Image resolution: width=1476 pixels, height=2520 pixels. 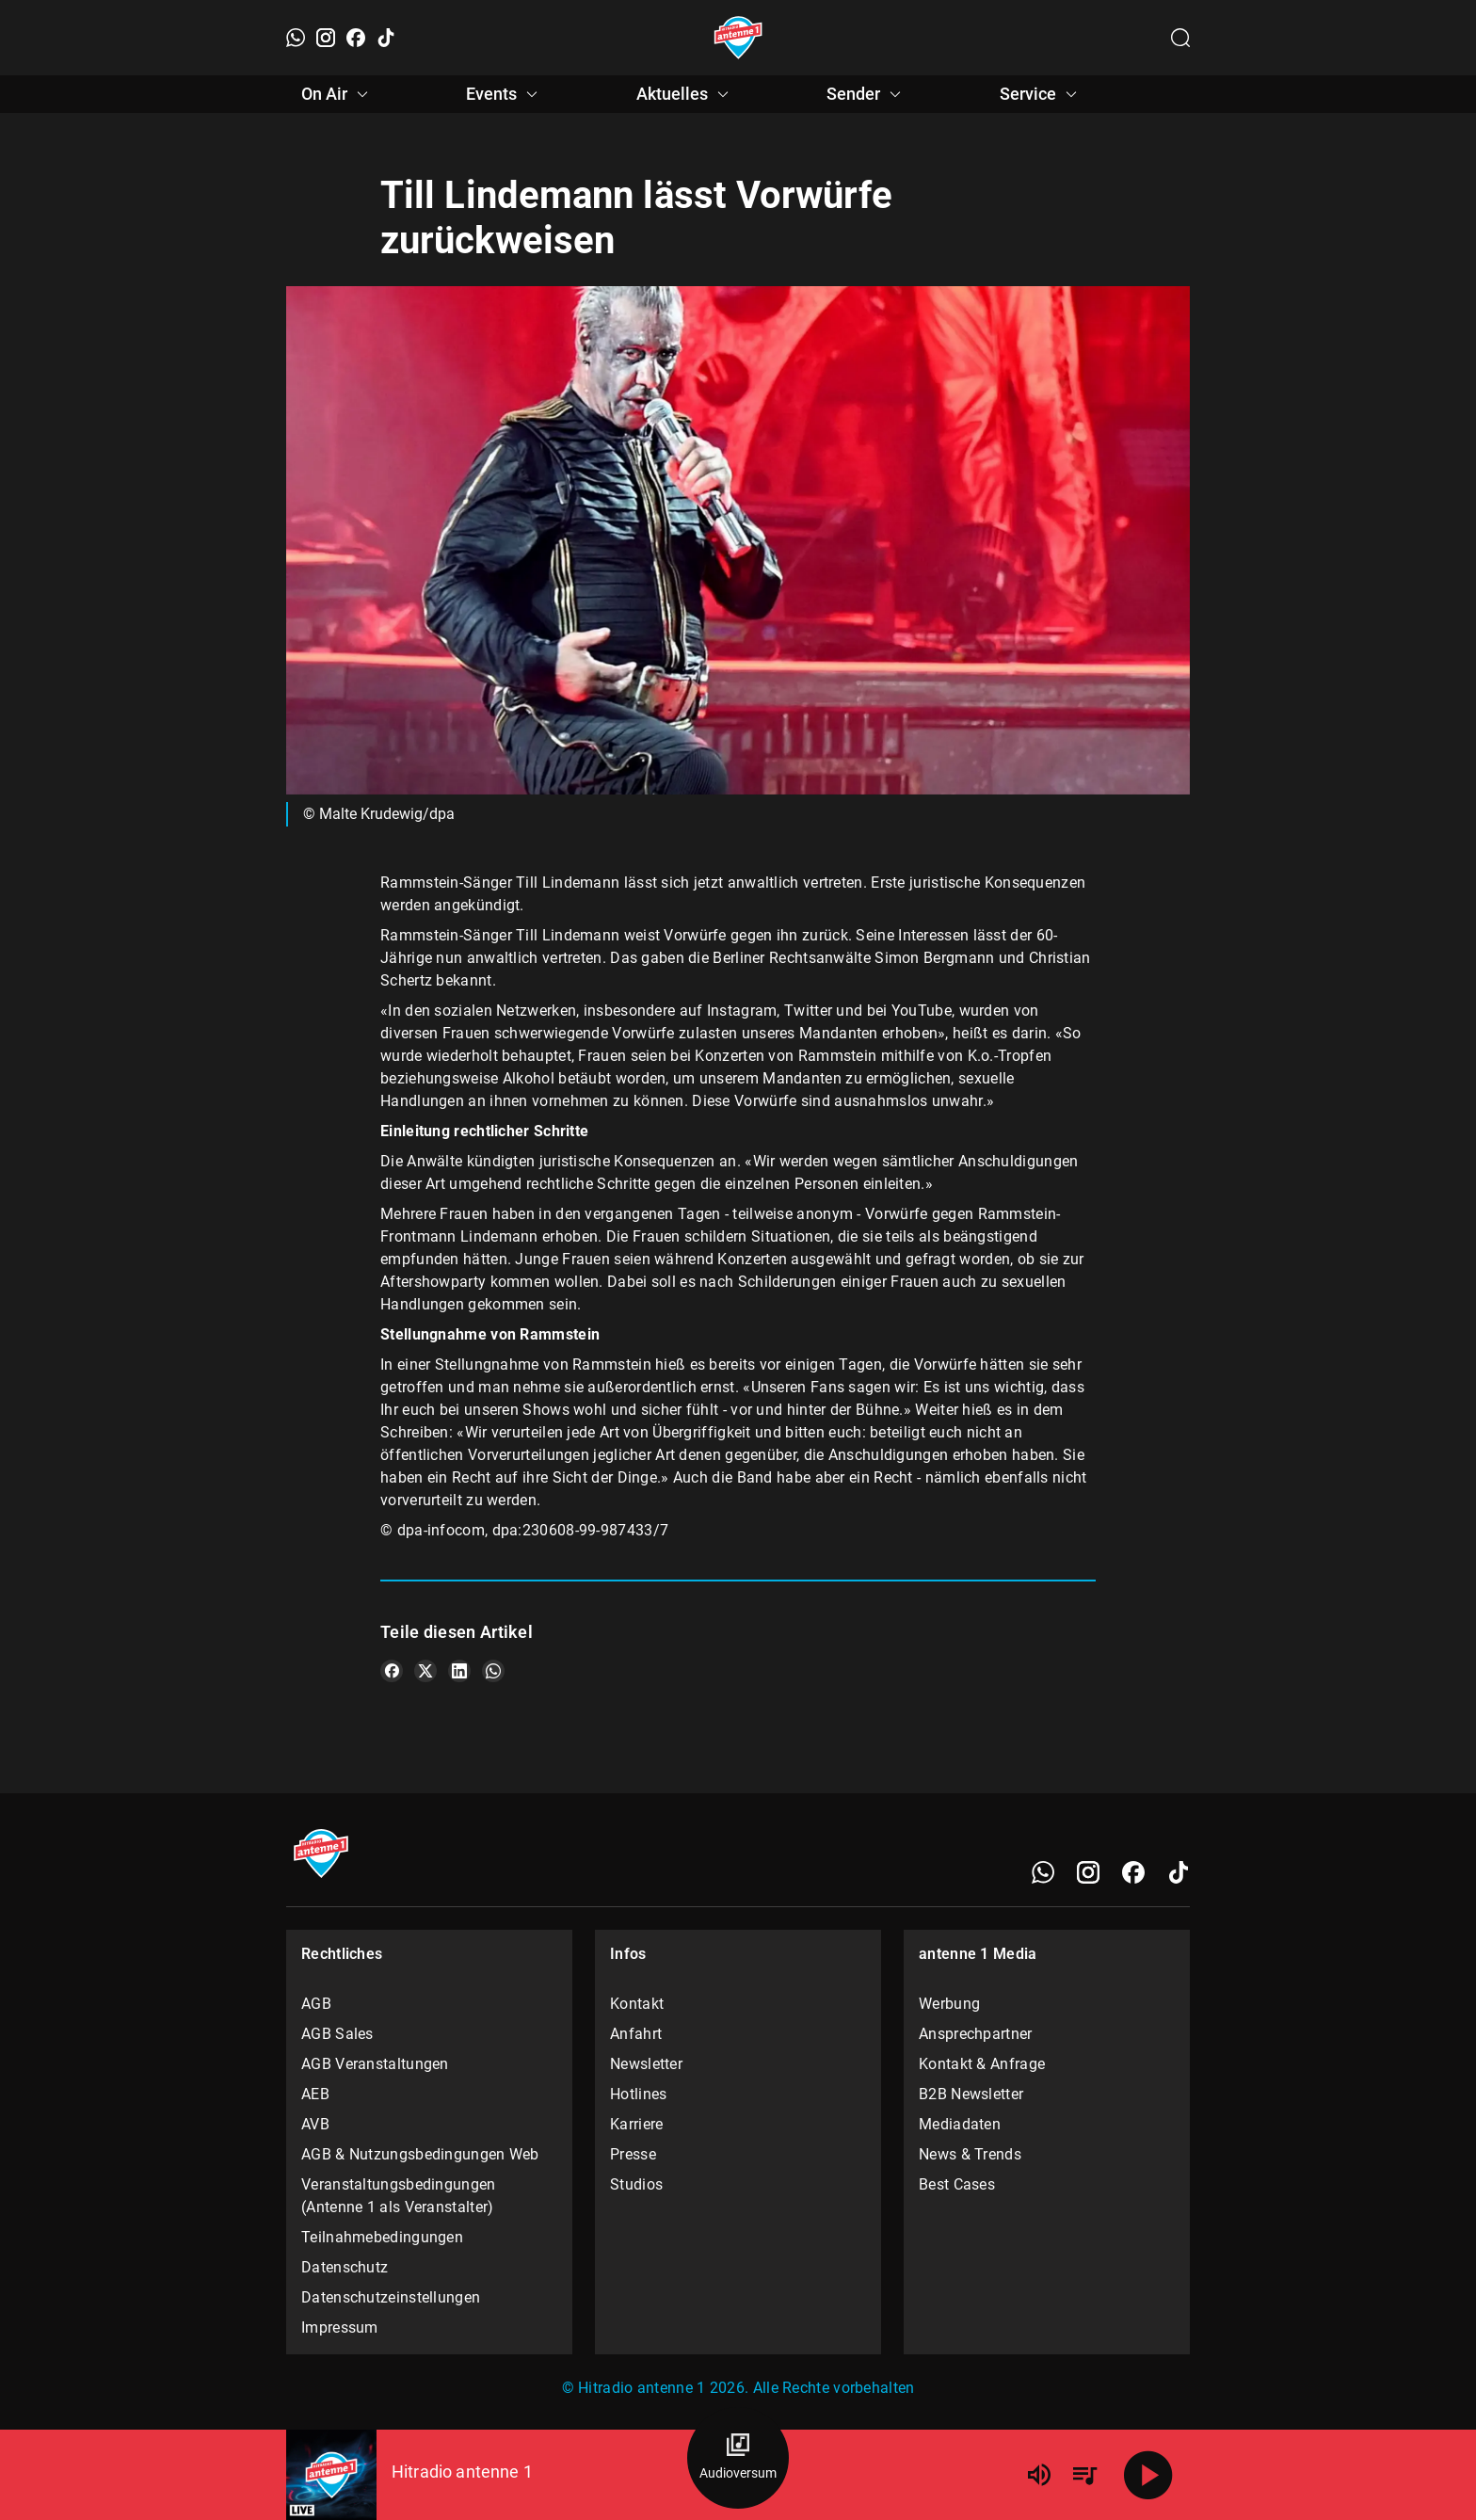 What do you see at coordinates (337, 2034) in the screenshot?
I see `AGB Sales` at bounding box center [337, 2034].